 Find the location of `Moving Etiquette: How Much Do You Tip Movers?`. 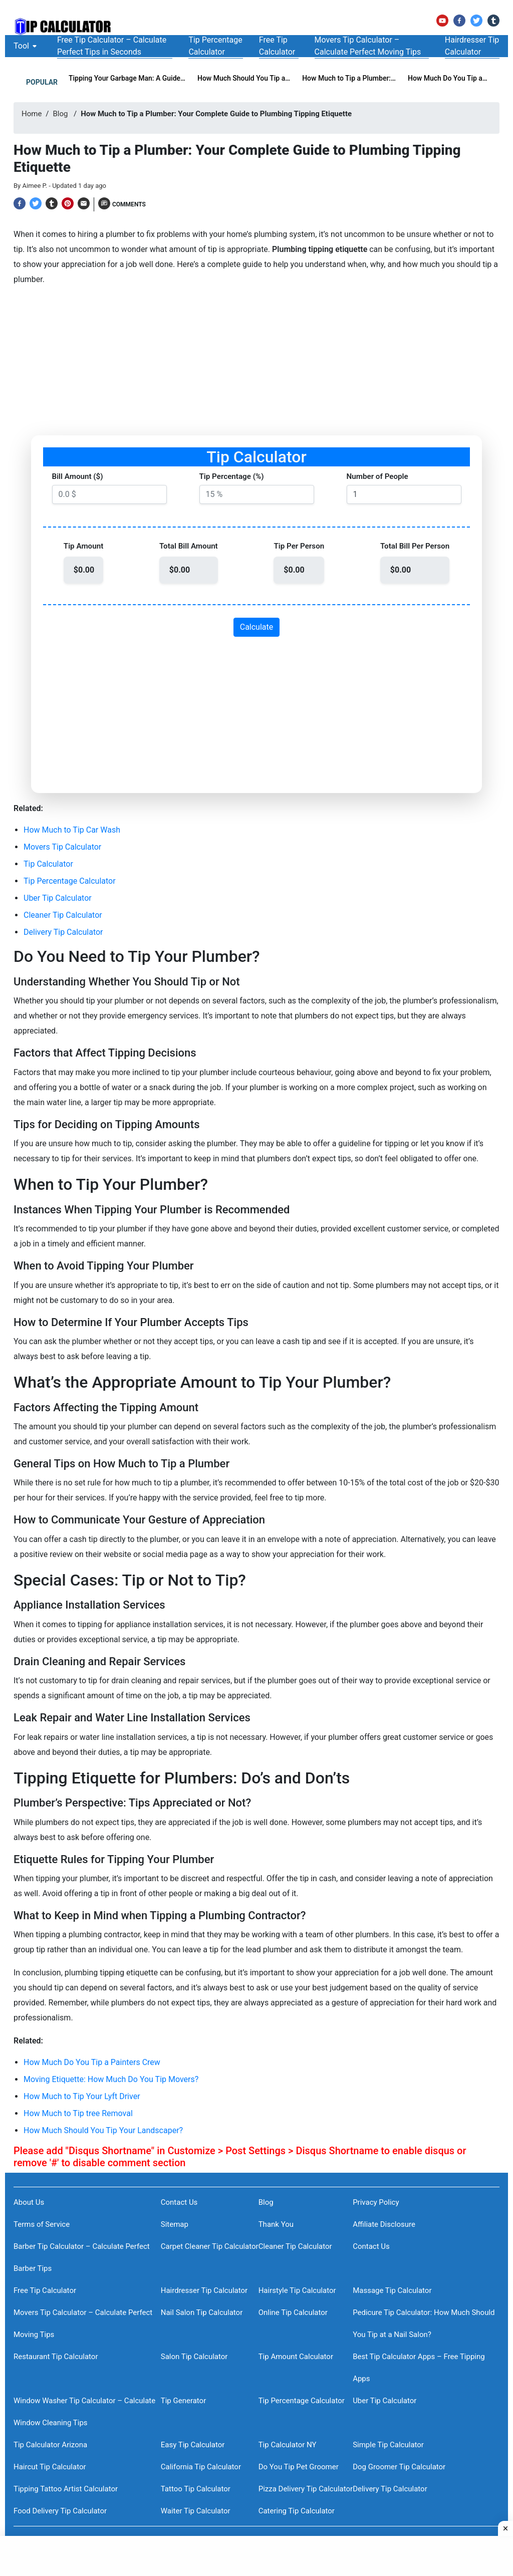

Moving Etiquette: How Much Do You Tip Movers? is located at coordinates (111, 2079).